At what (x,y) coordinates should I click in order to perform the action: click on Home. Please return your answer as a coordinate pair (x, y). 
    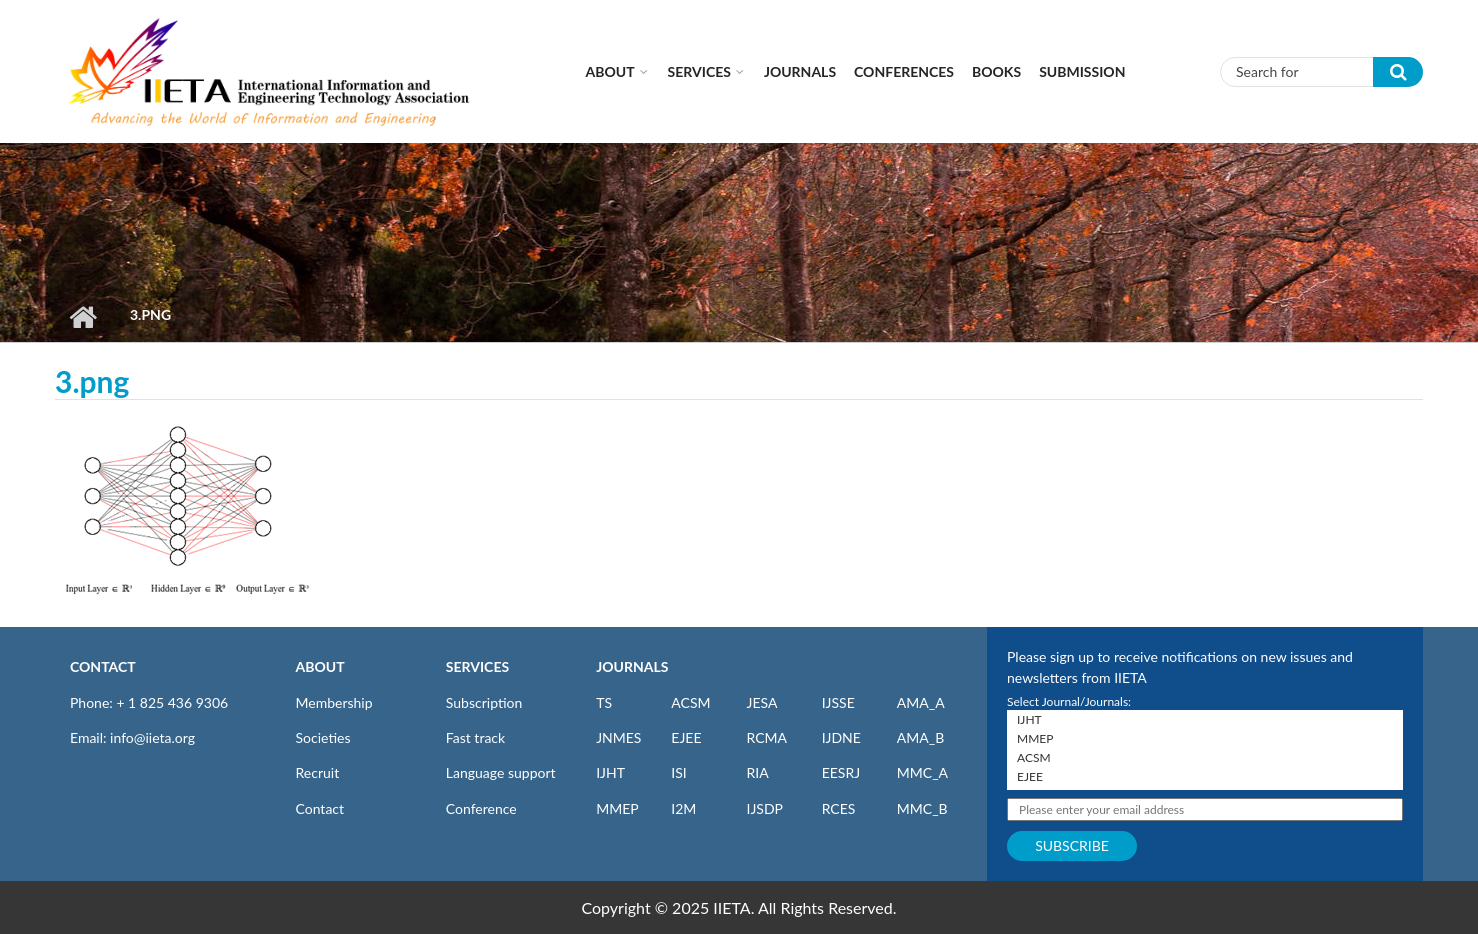
    Looking at the image, I should click on (82, 317).